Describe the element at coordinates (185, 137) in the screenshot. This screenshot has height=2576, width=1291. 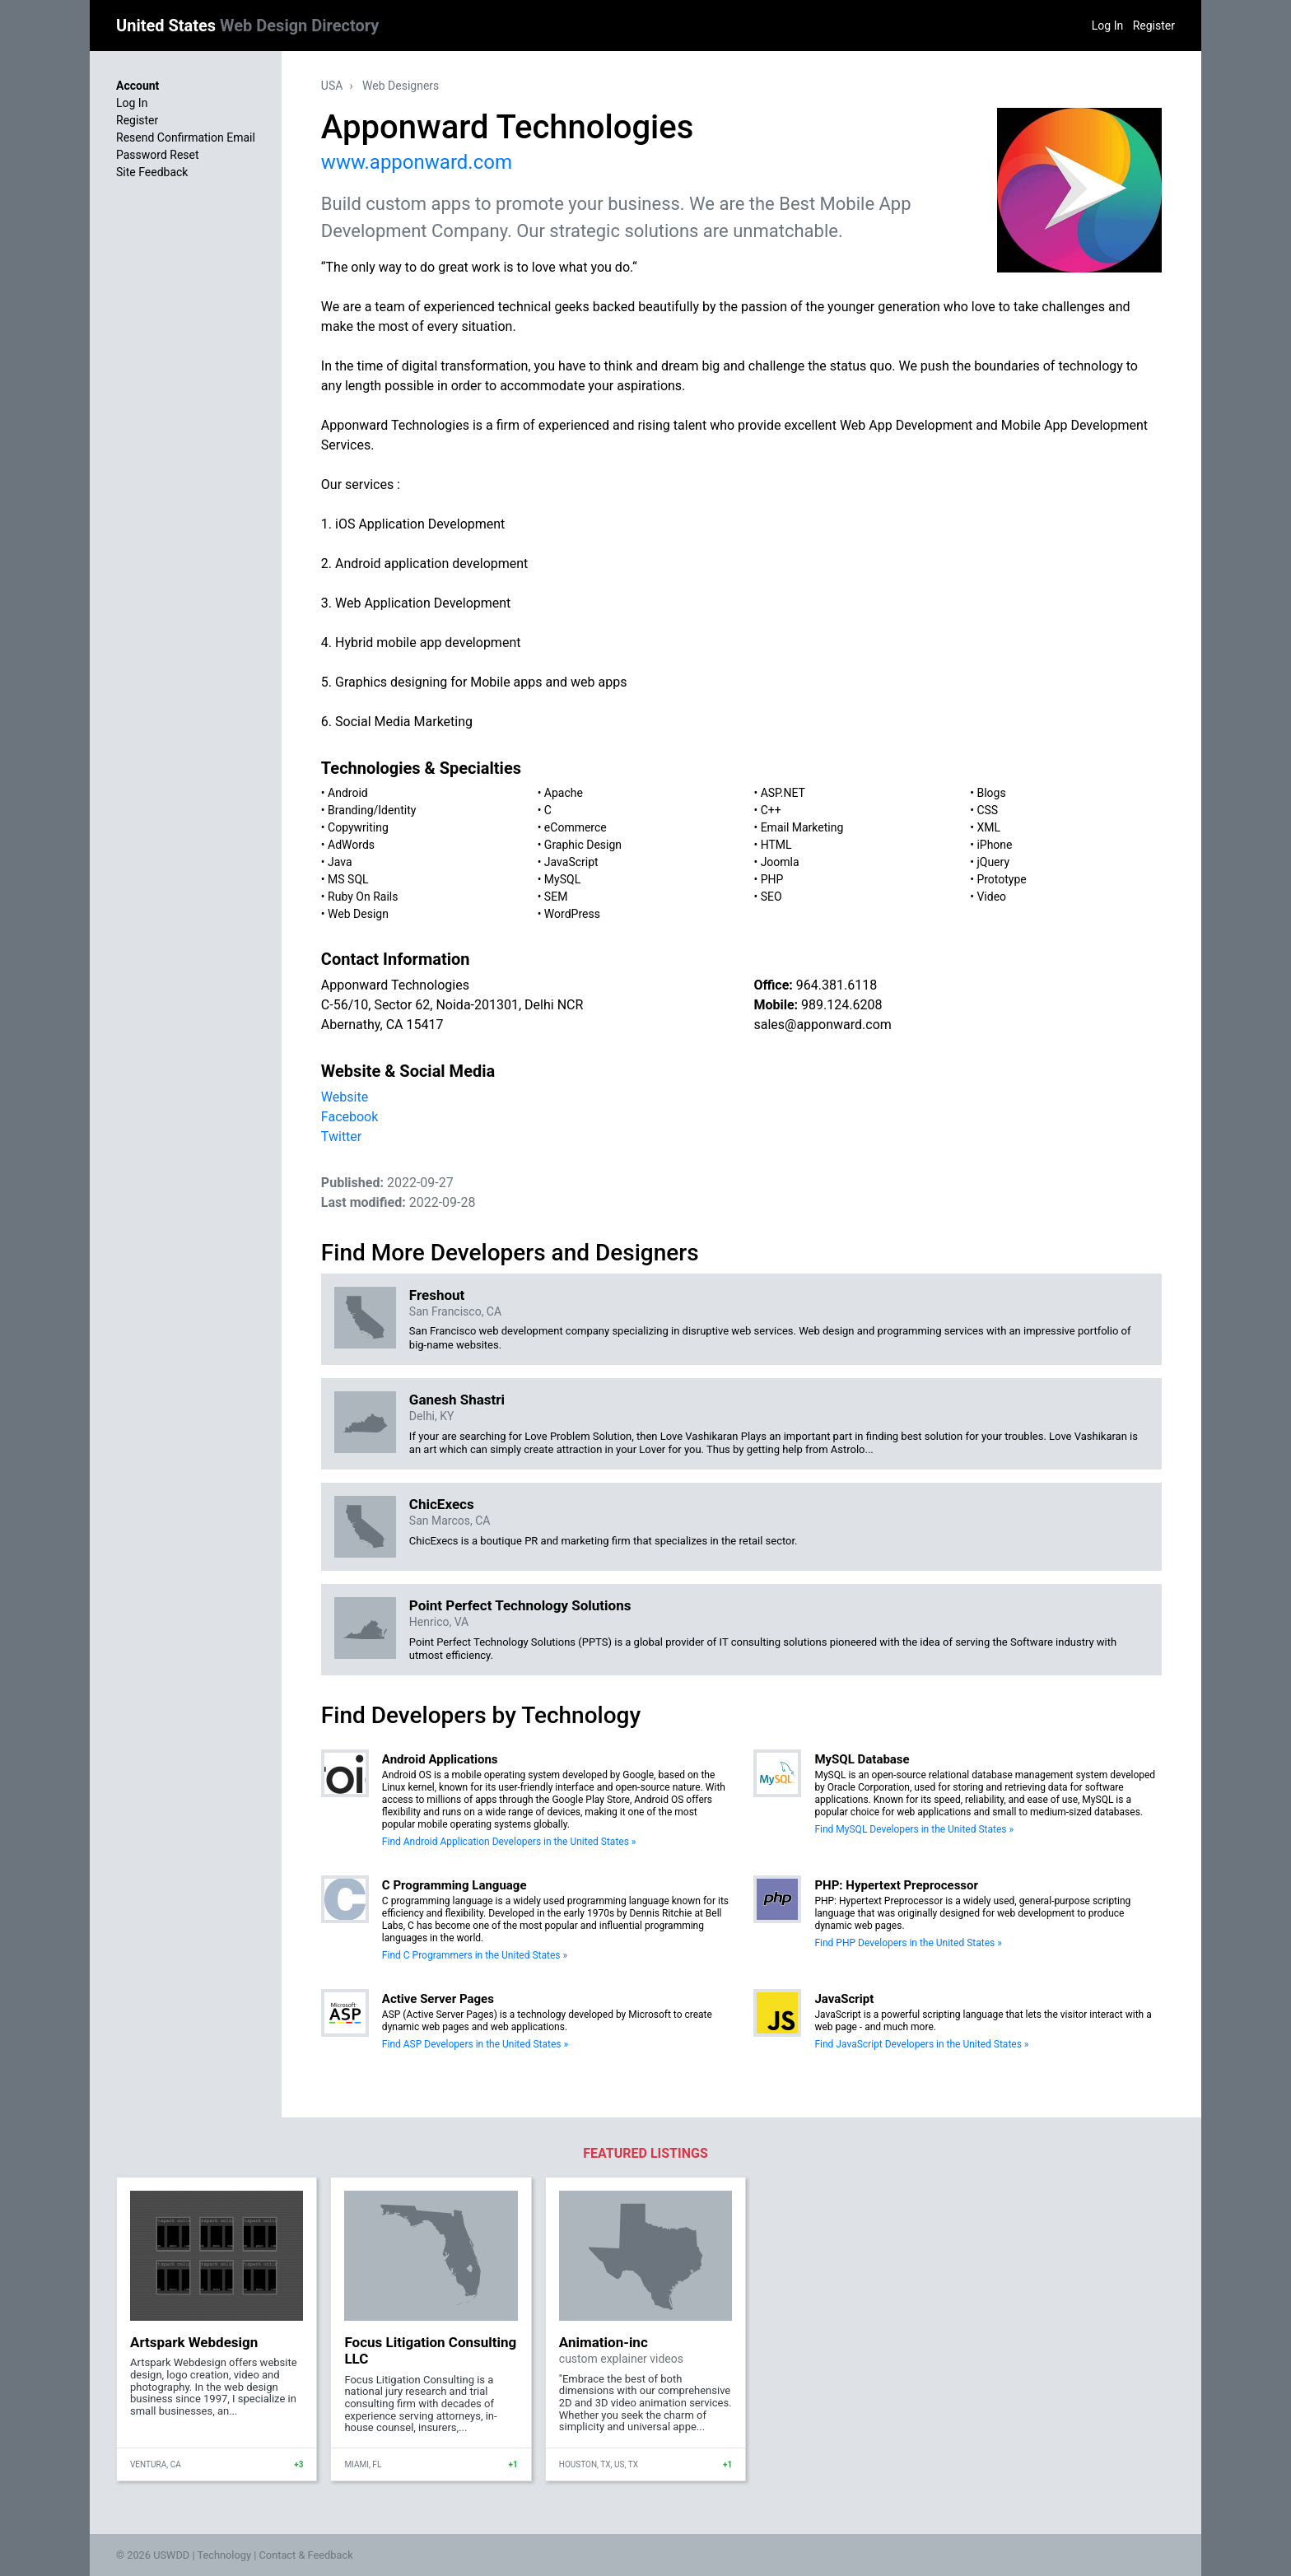
I see `Resend Confirmation Email` at that location.